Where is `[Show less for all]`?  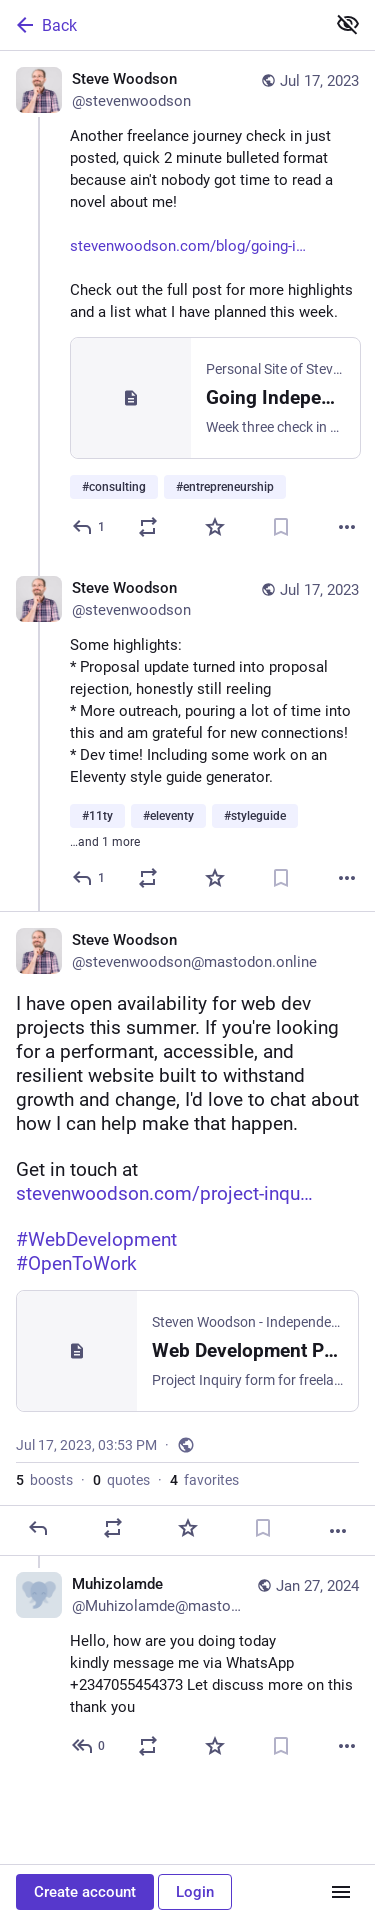 [Show less for all] is located at coordinates (348, 24).